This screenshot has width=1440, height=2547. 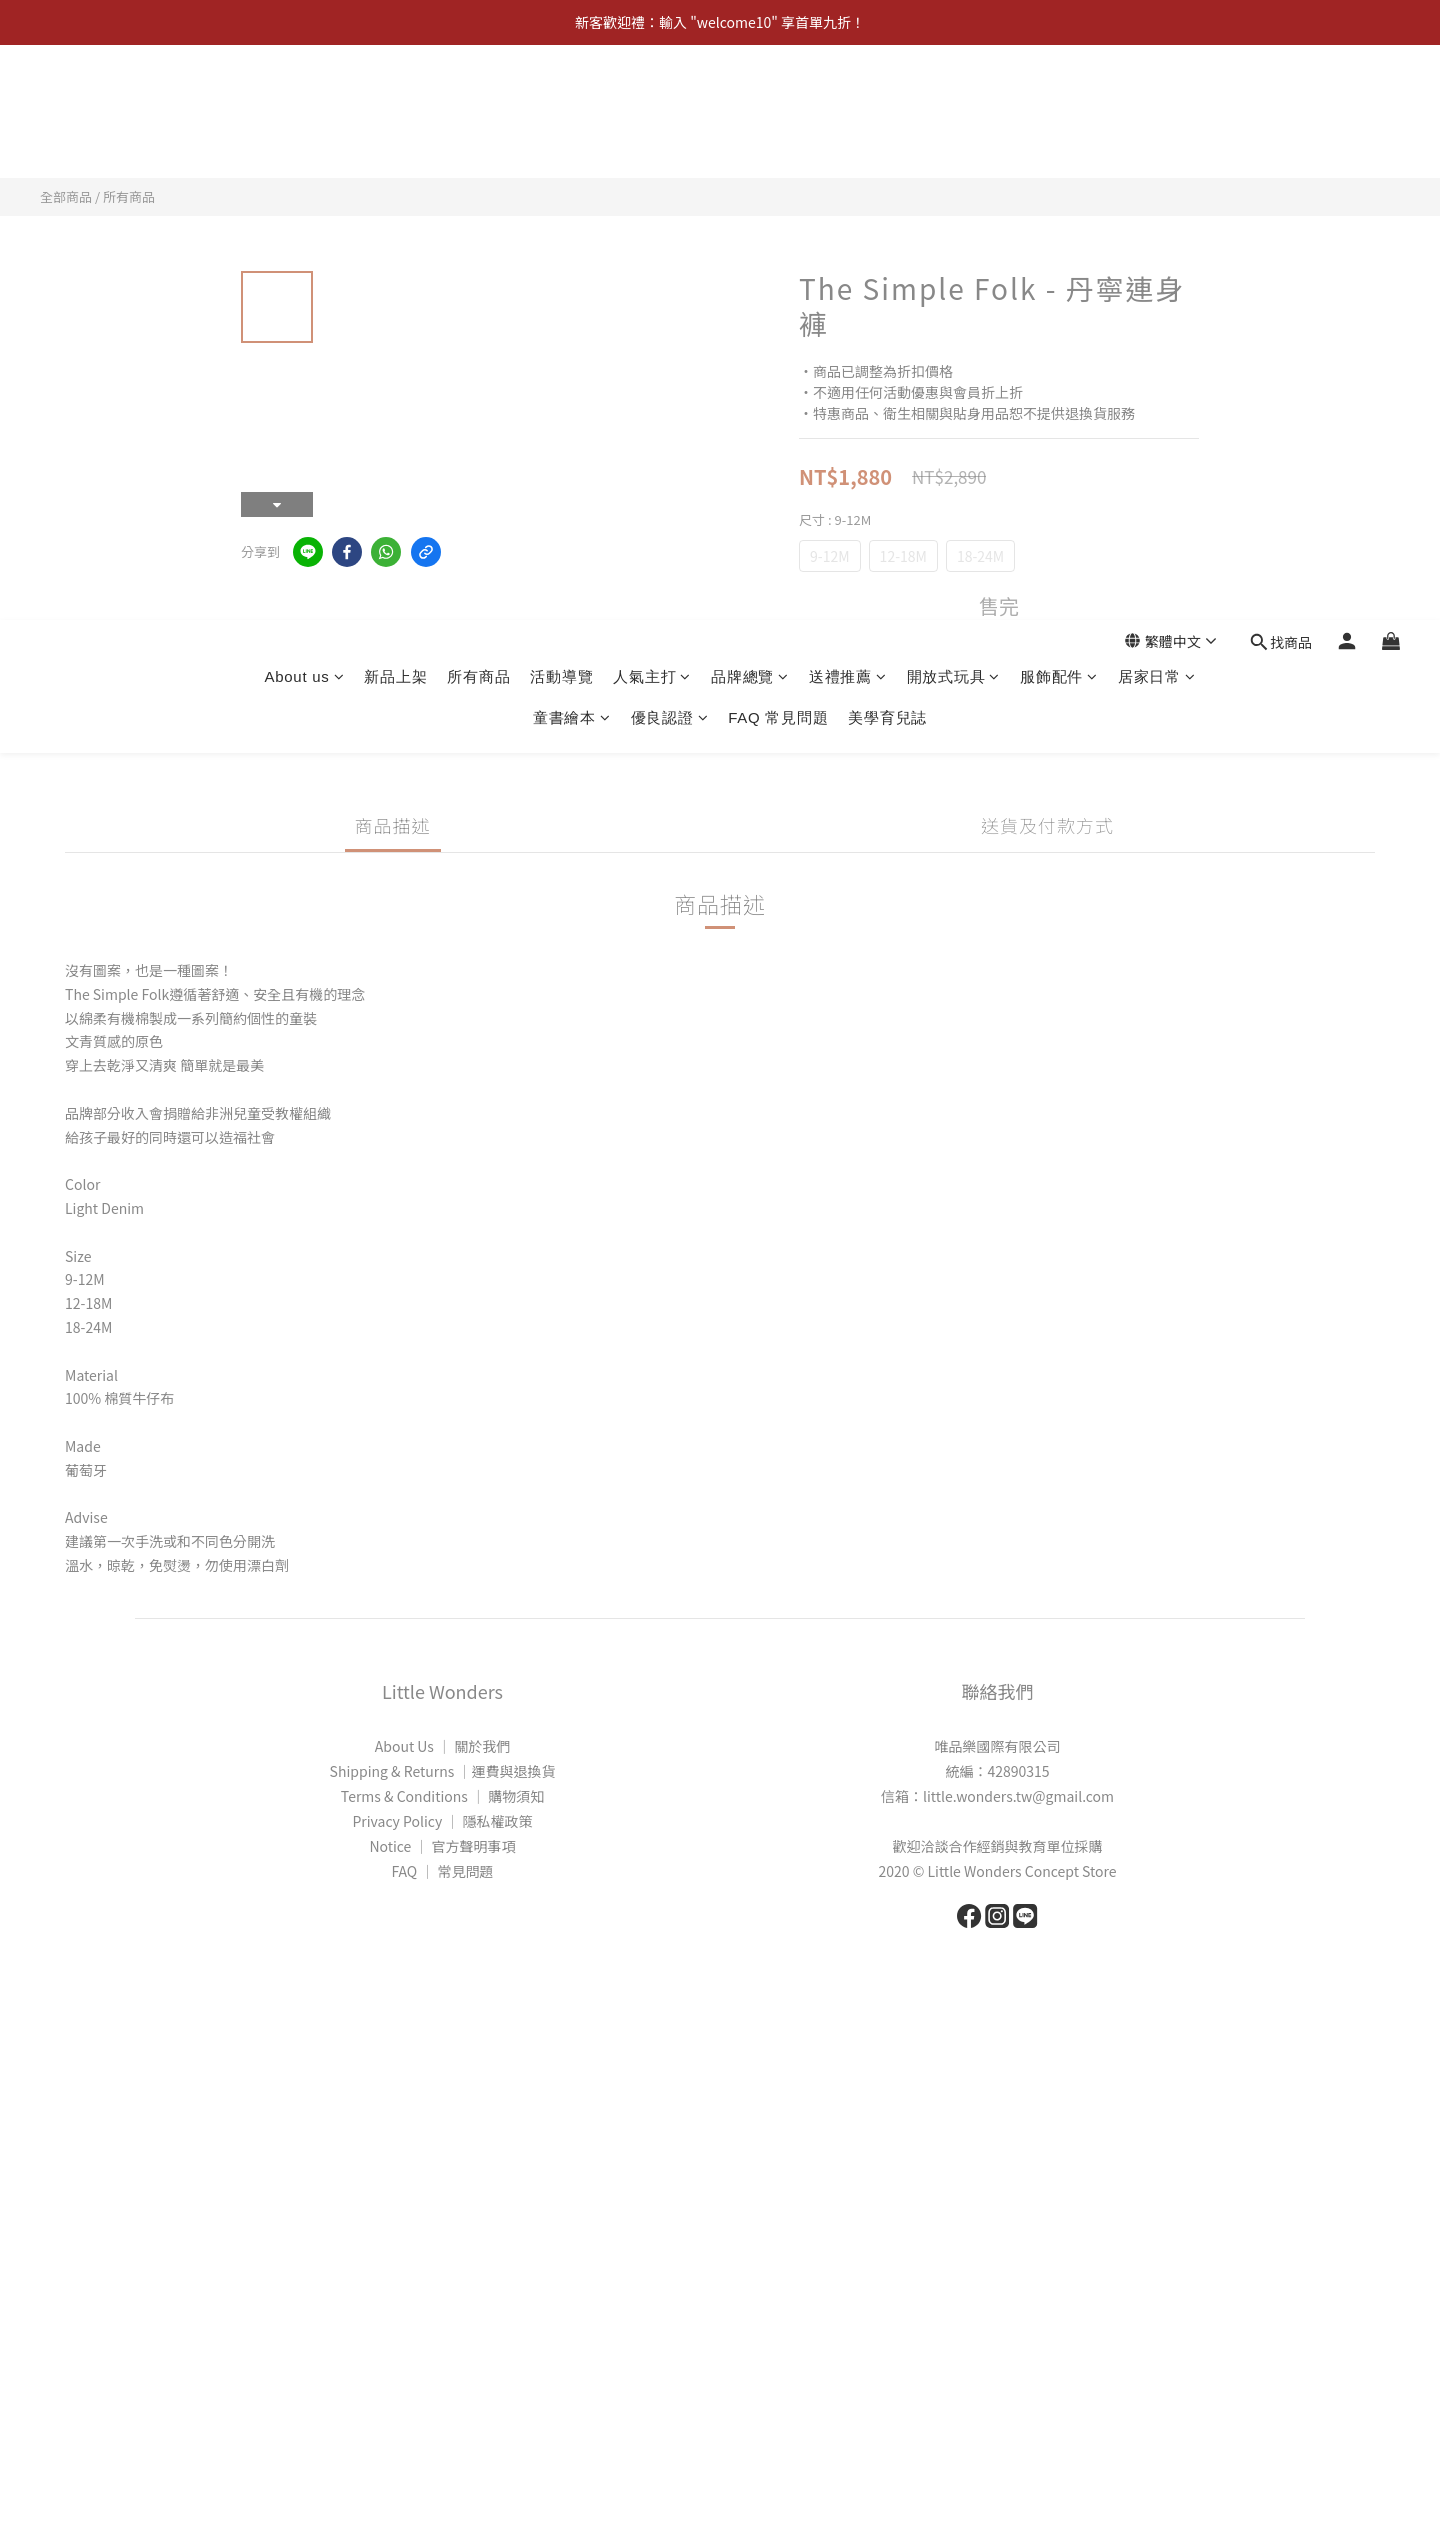 What do you see at coordinates (887, 142) in the screenshot?
I see `美學育兒誌` at bounding box center [887, 142].